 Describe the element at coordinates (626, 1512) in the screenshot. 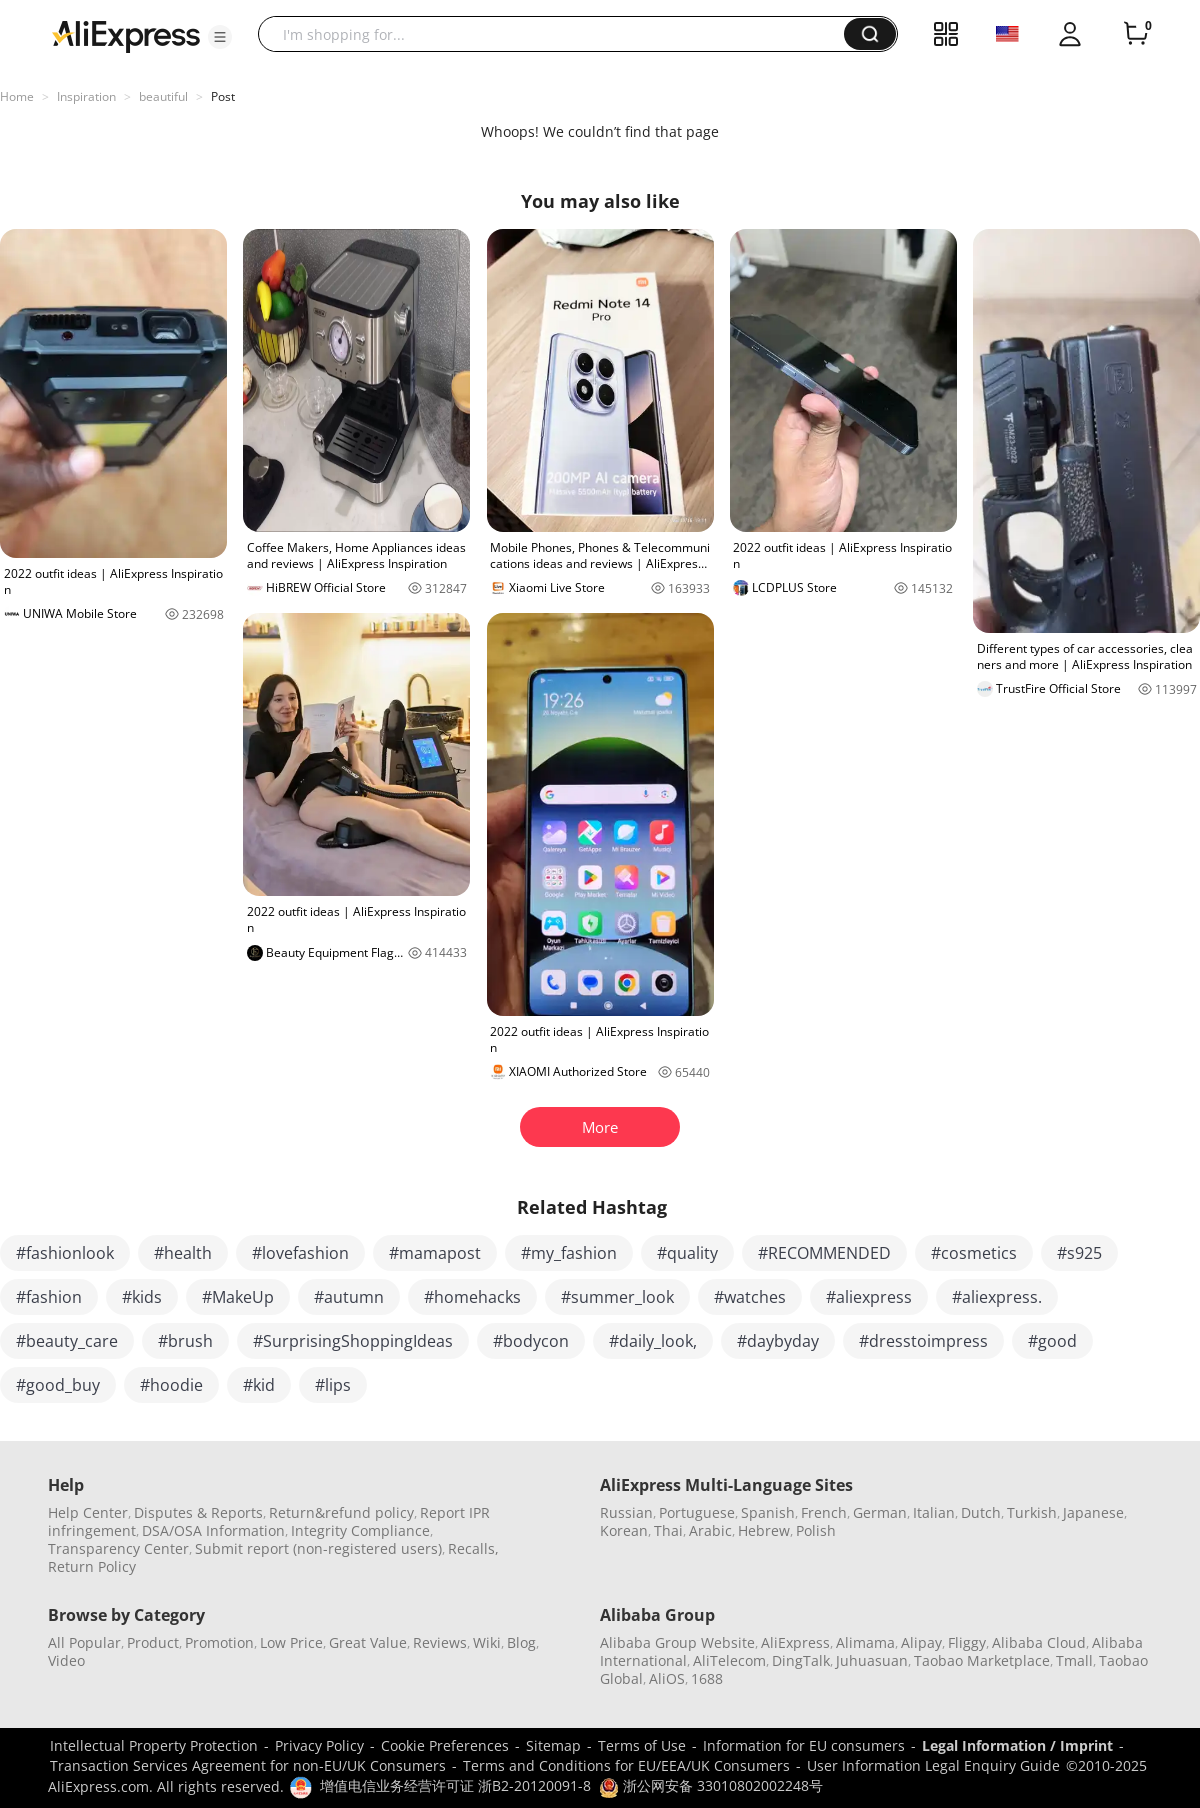

I see `Russian` at that location.